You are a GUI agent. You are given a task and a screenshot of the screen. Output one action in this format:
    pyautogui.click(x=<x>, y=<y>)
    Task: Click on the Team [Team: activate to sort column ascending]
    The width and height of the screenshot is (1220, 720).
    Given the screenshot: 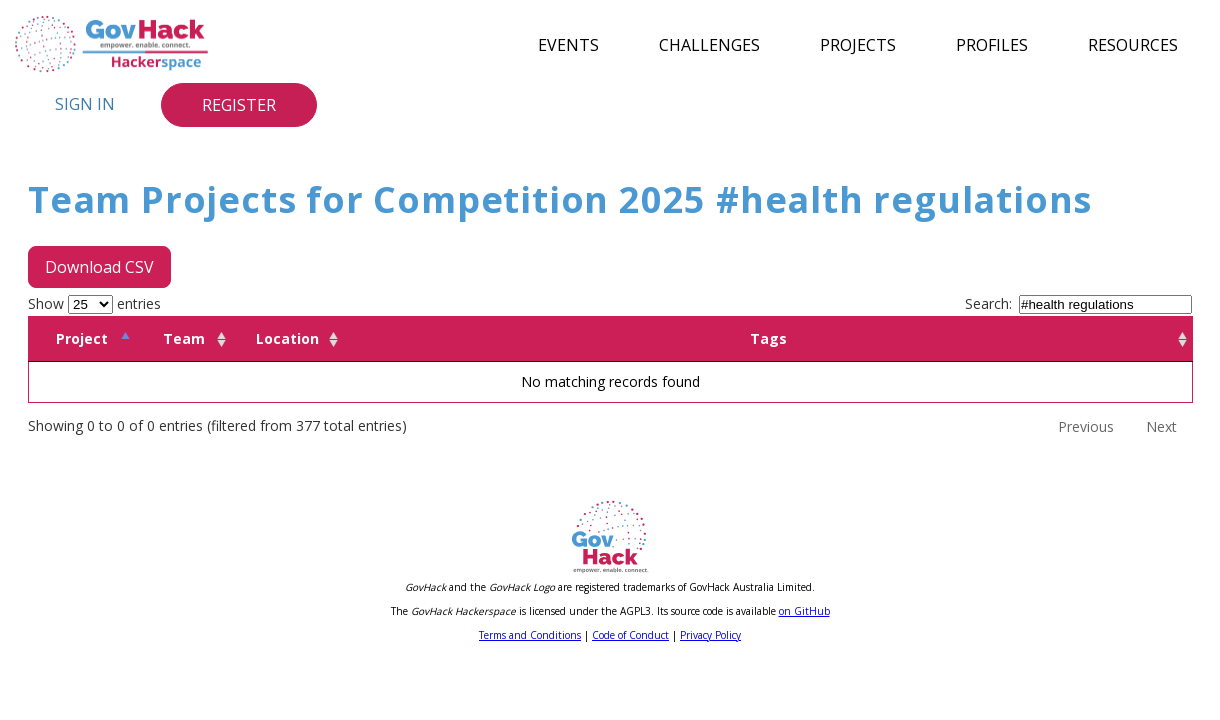 What is the action you would take?
    pyautogui.click(x=184, y=338)
    